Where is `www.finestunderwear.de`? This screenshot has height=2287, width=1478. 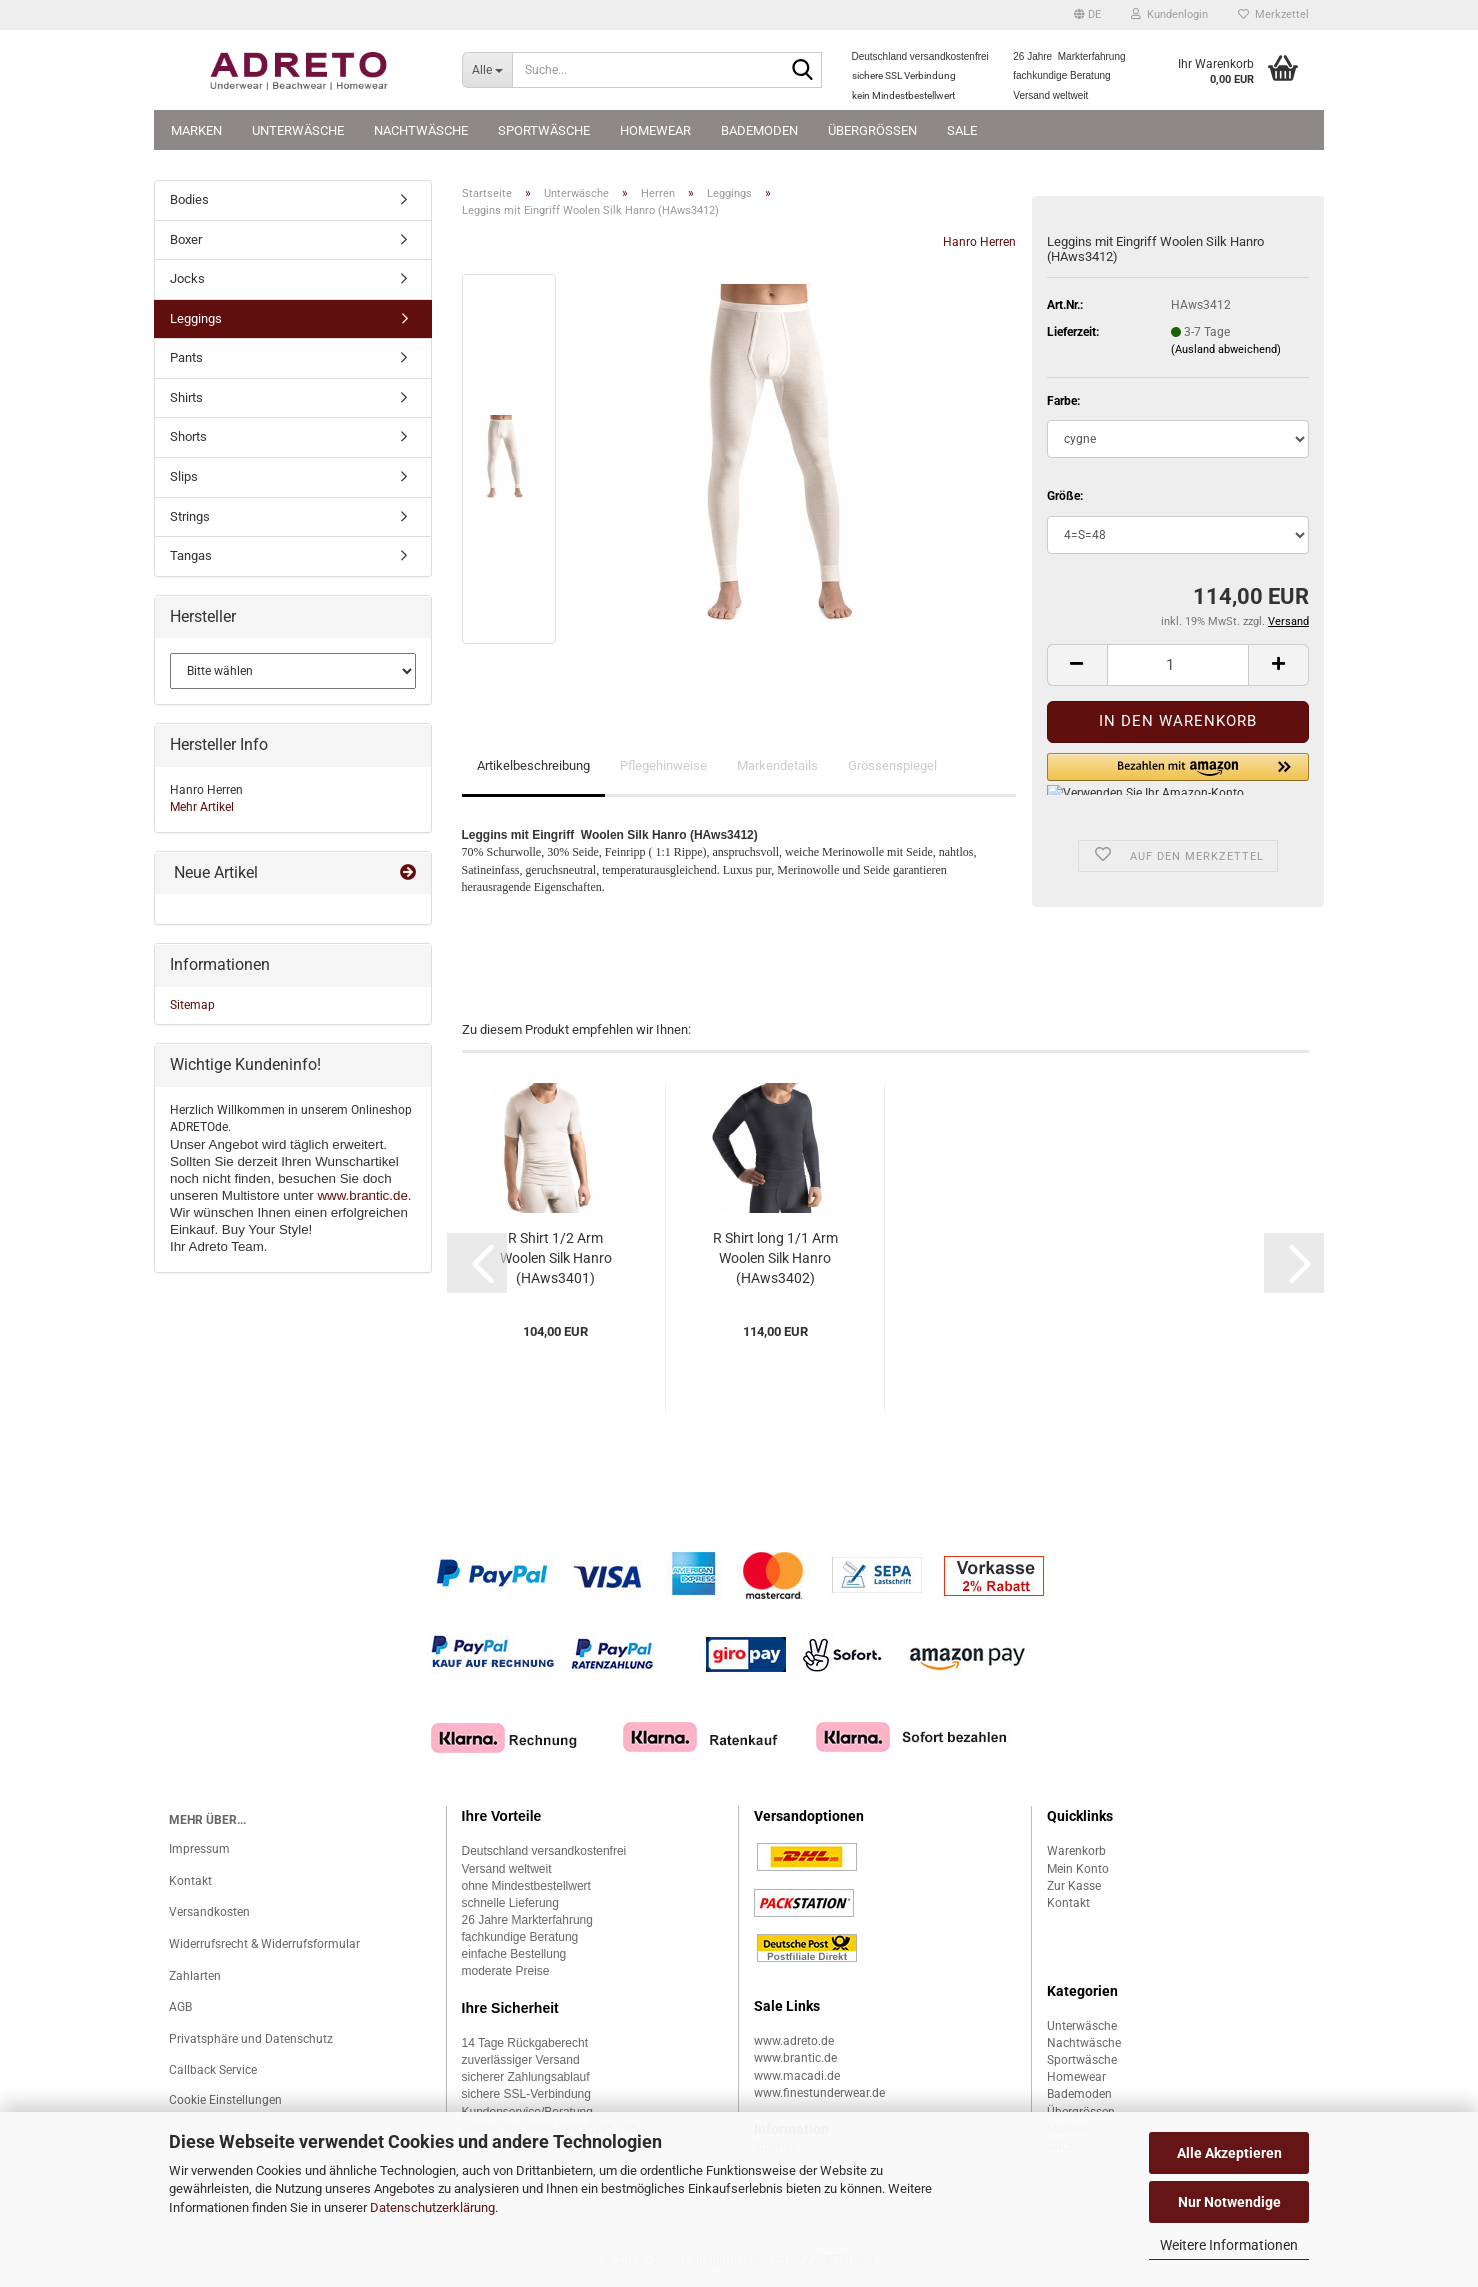 www.finestunderwear.de is located at coordinates (819, 2093).